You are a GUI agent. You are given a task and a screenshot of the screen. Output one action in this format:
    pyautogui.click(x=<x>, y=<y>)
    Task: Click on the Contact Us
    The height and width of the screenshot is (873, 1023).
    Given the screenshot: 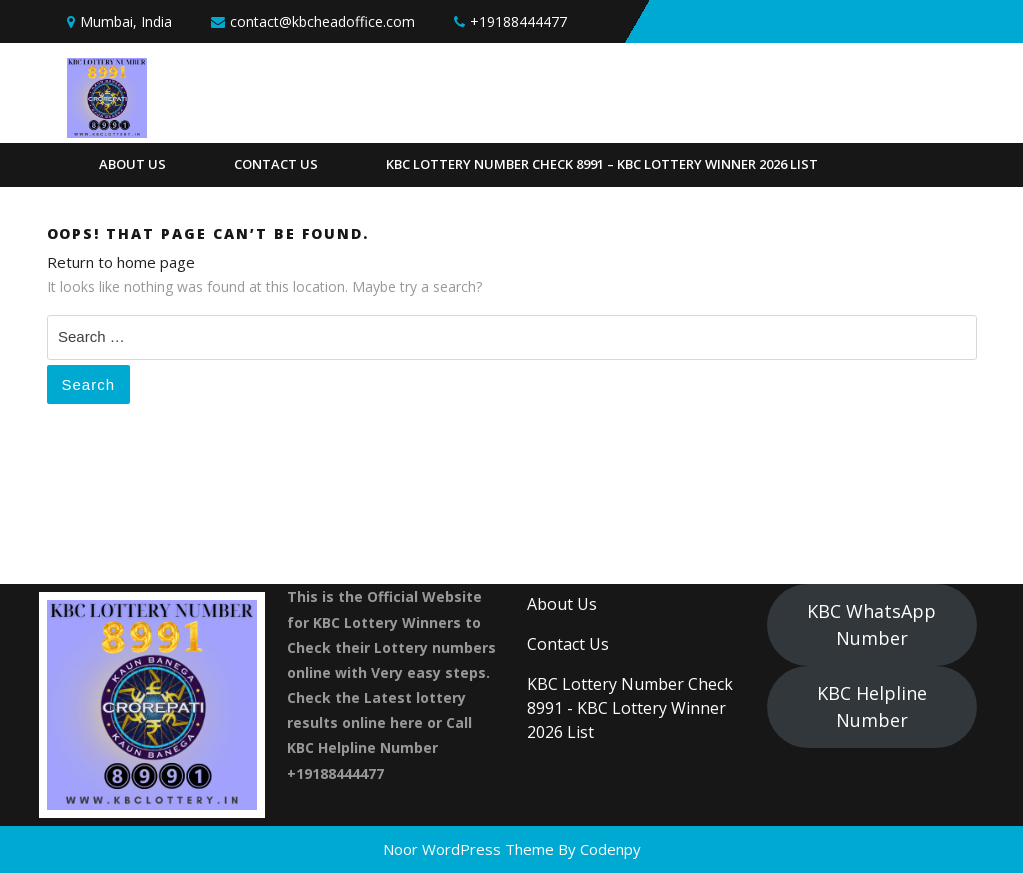 What is the action you would take?
    pyautogui.click(x=276, y=164)
    